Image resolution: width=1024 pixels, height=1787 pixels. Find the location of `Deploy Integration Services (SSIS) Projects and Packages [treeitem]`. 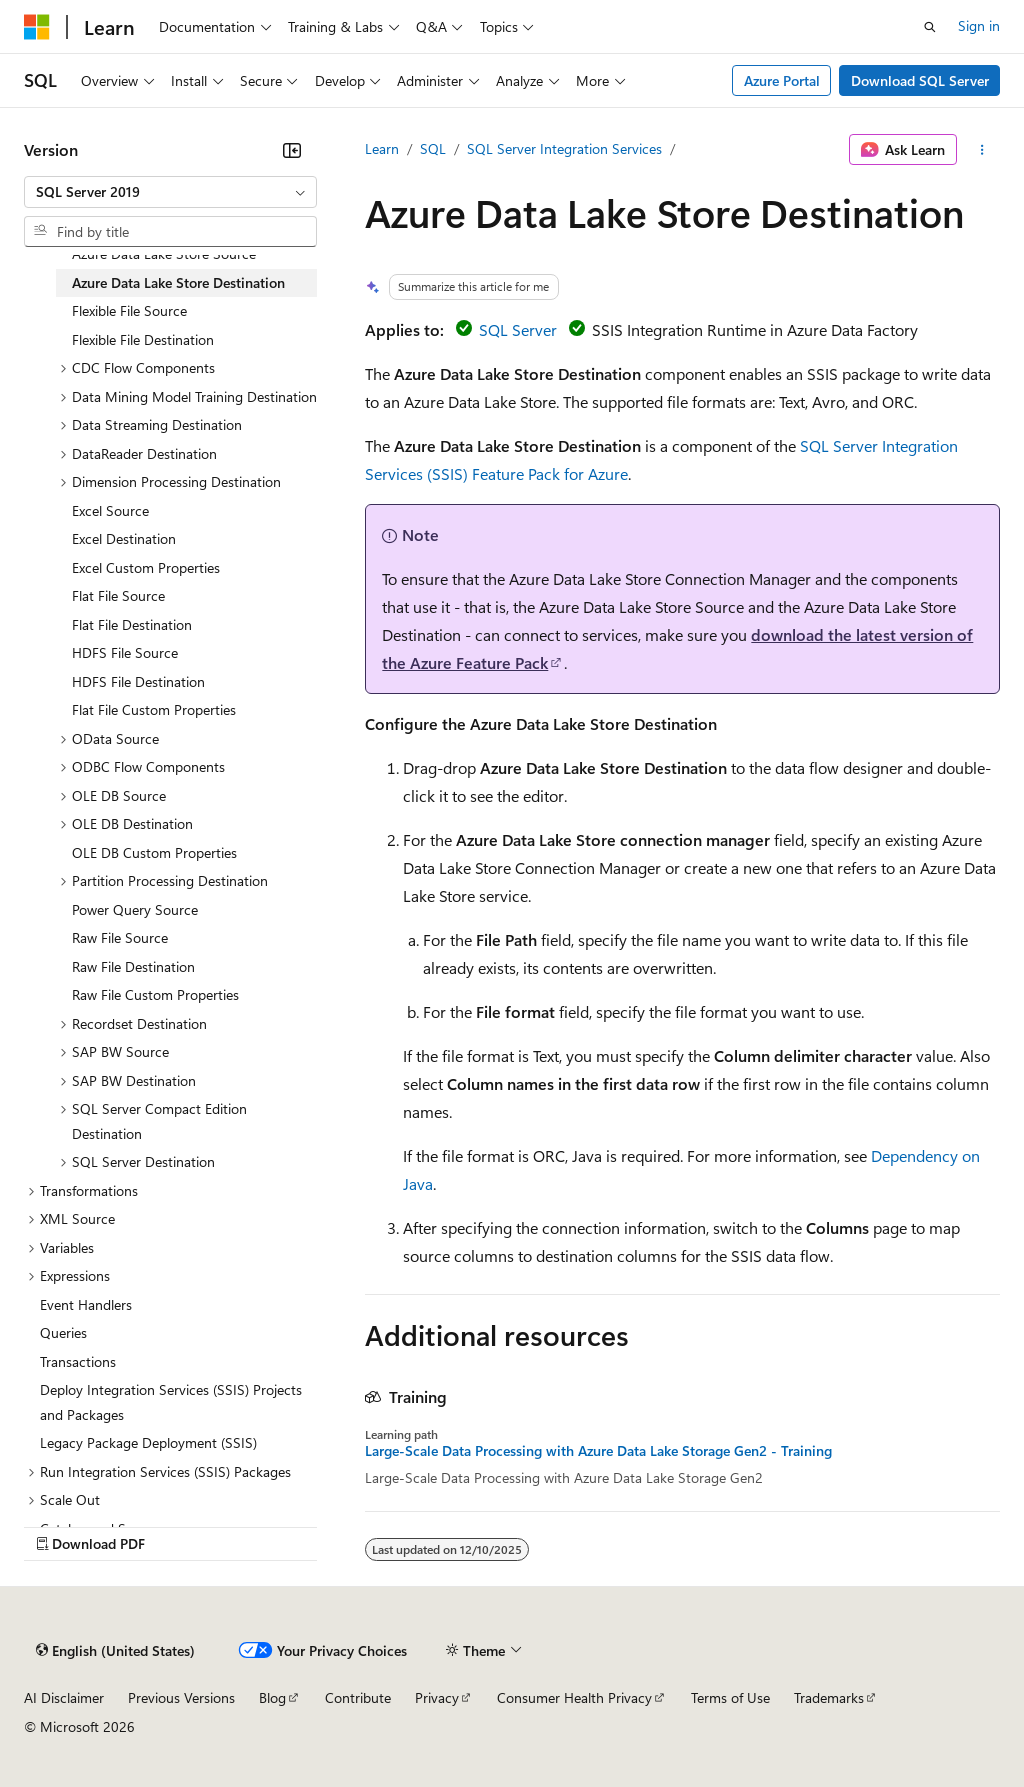

Deploy Integration Services (SSIS) Projects and Packages [treeitem] is located at coordinates (171, 1402).